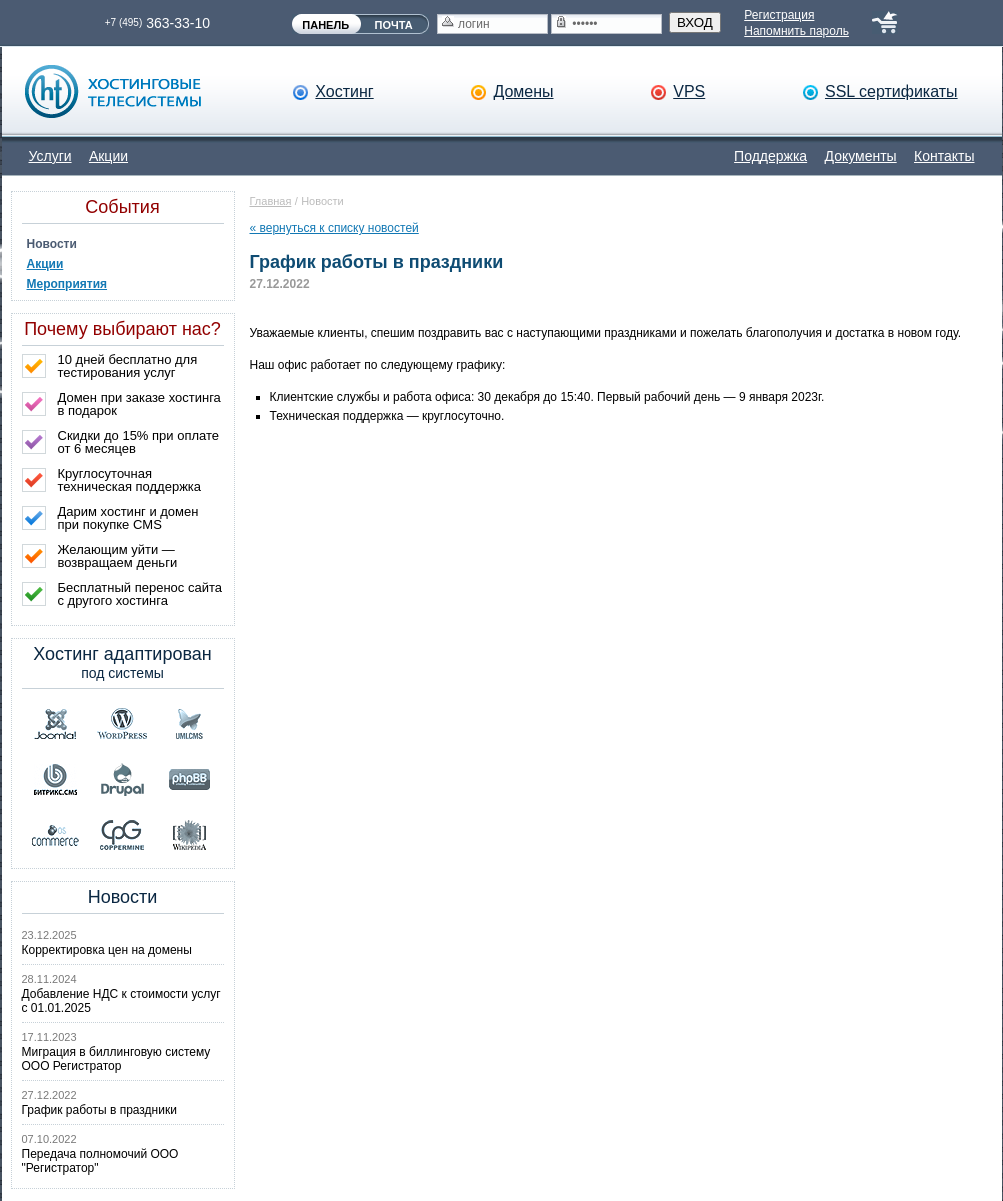  Describe the element at coordinates (523, 91) in the screenshot. I see `Домены` at that location.